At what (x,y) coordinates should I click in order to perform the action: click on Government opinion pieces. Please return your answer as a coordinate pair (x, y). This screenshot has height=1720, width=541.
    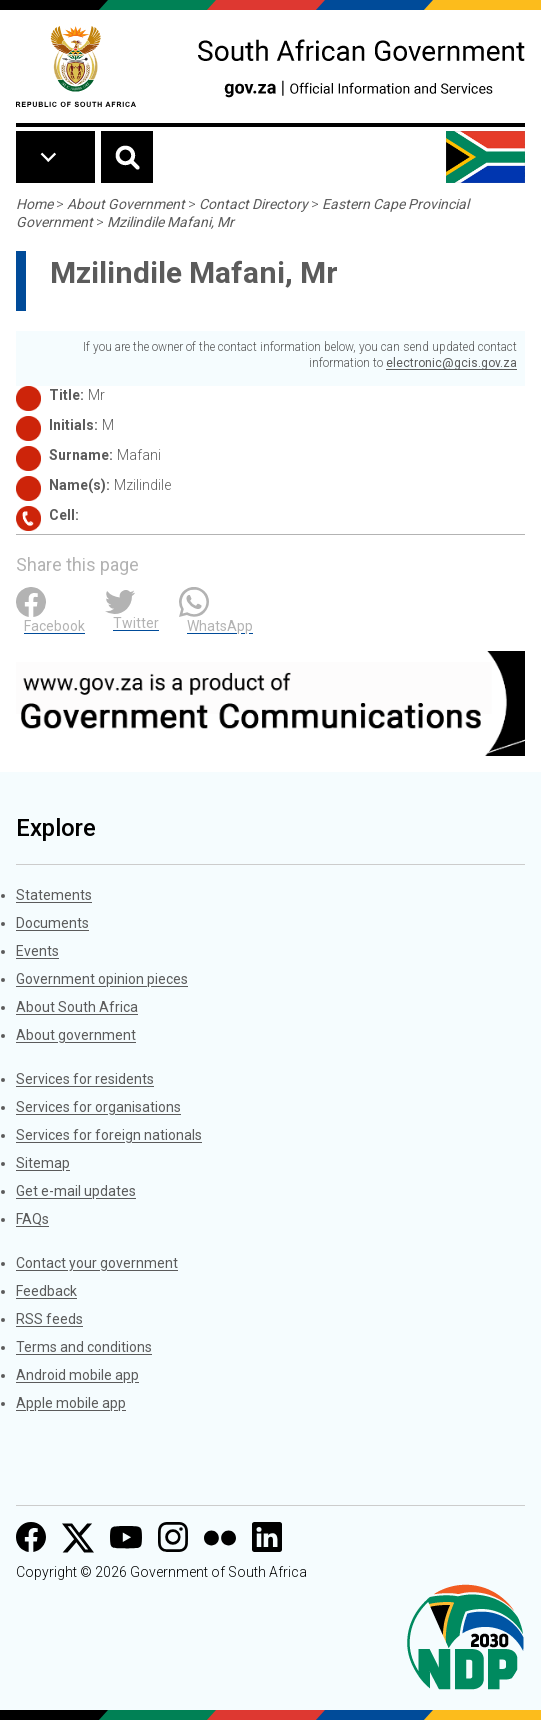
    Looking at the image, I should click on (102, 979).